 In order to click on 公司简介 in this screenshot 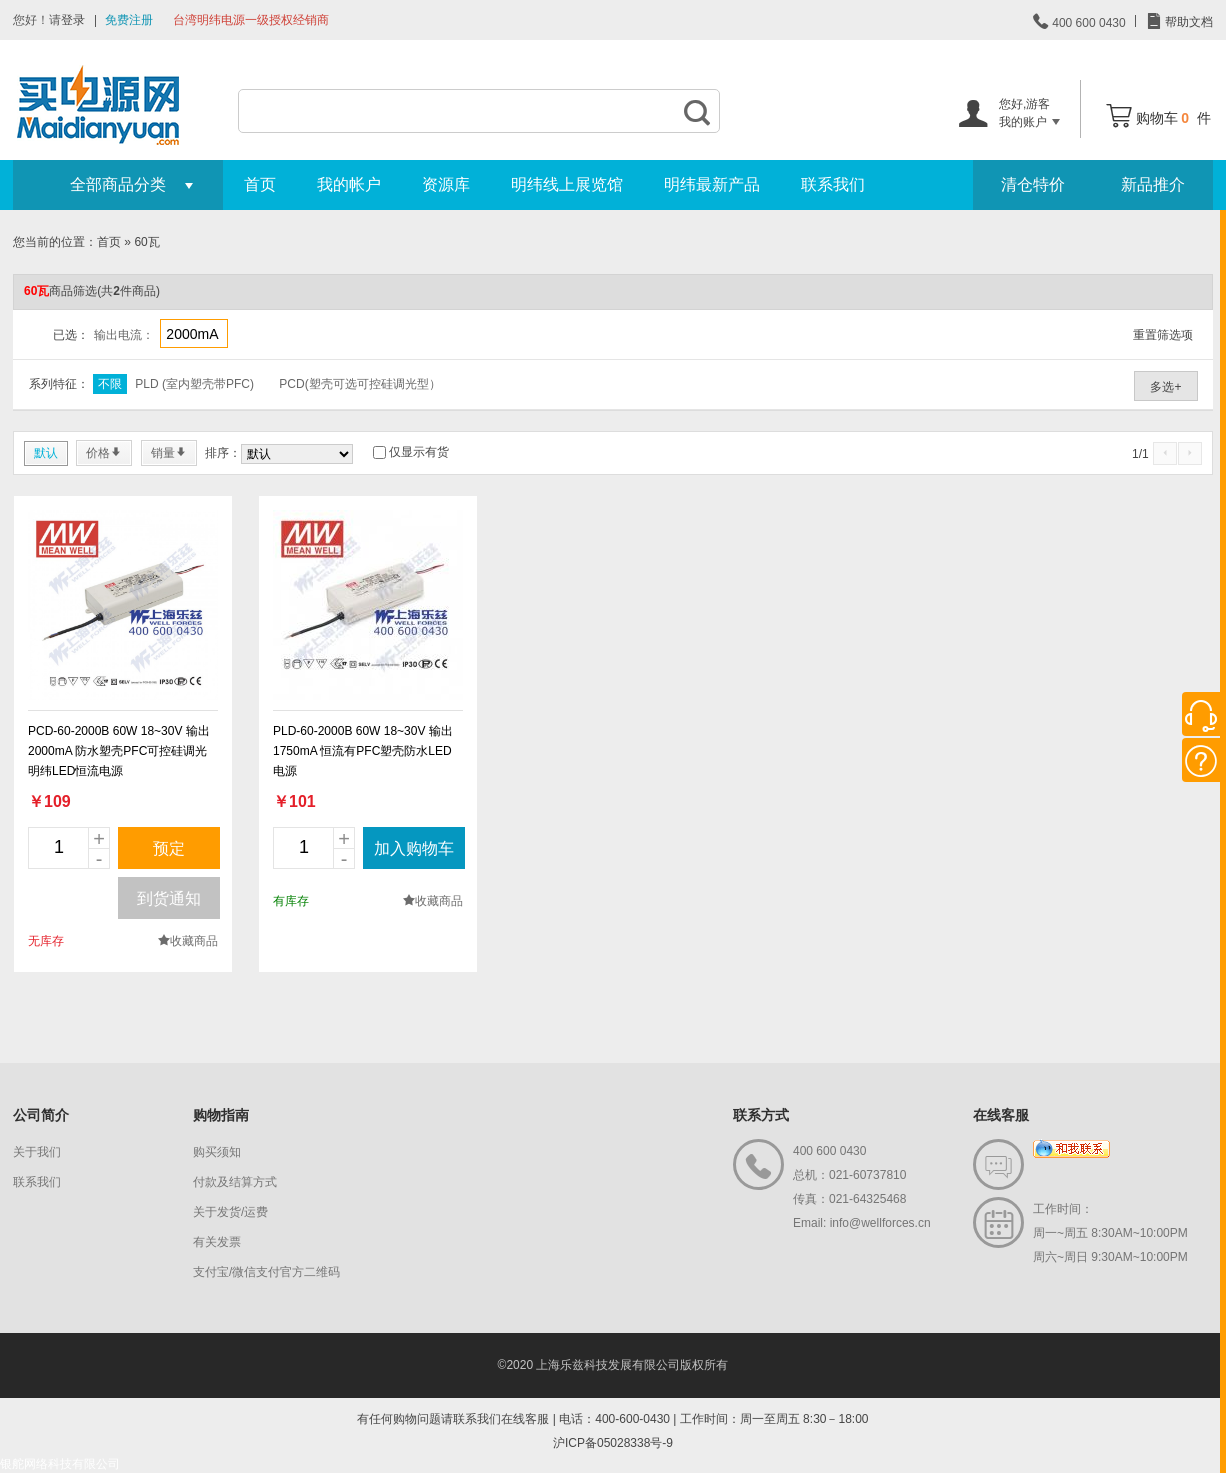, I will do `click(41, 1115)`.